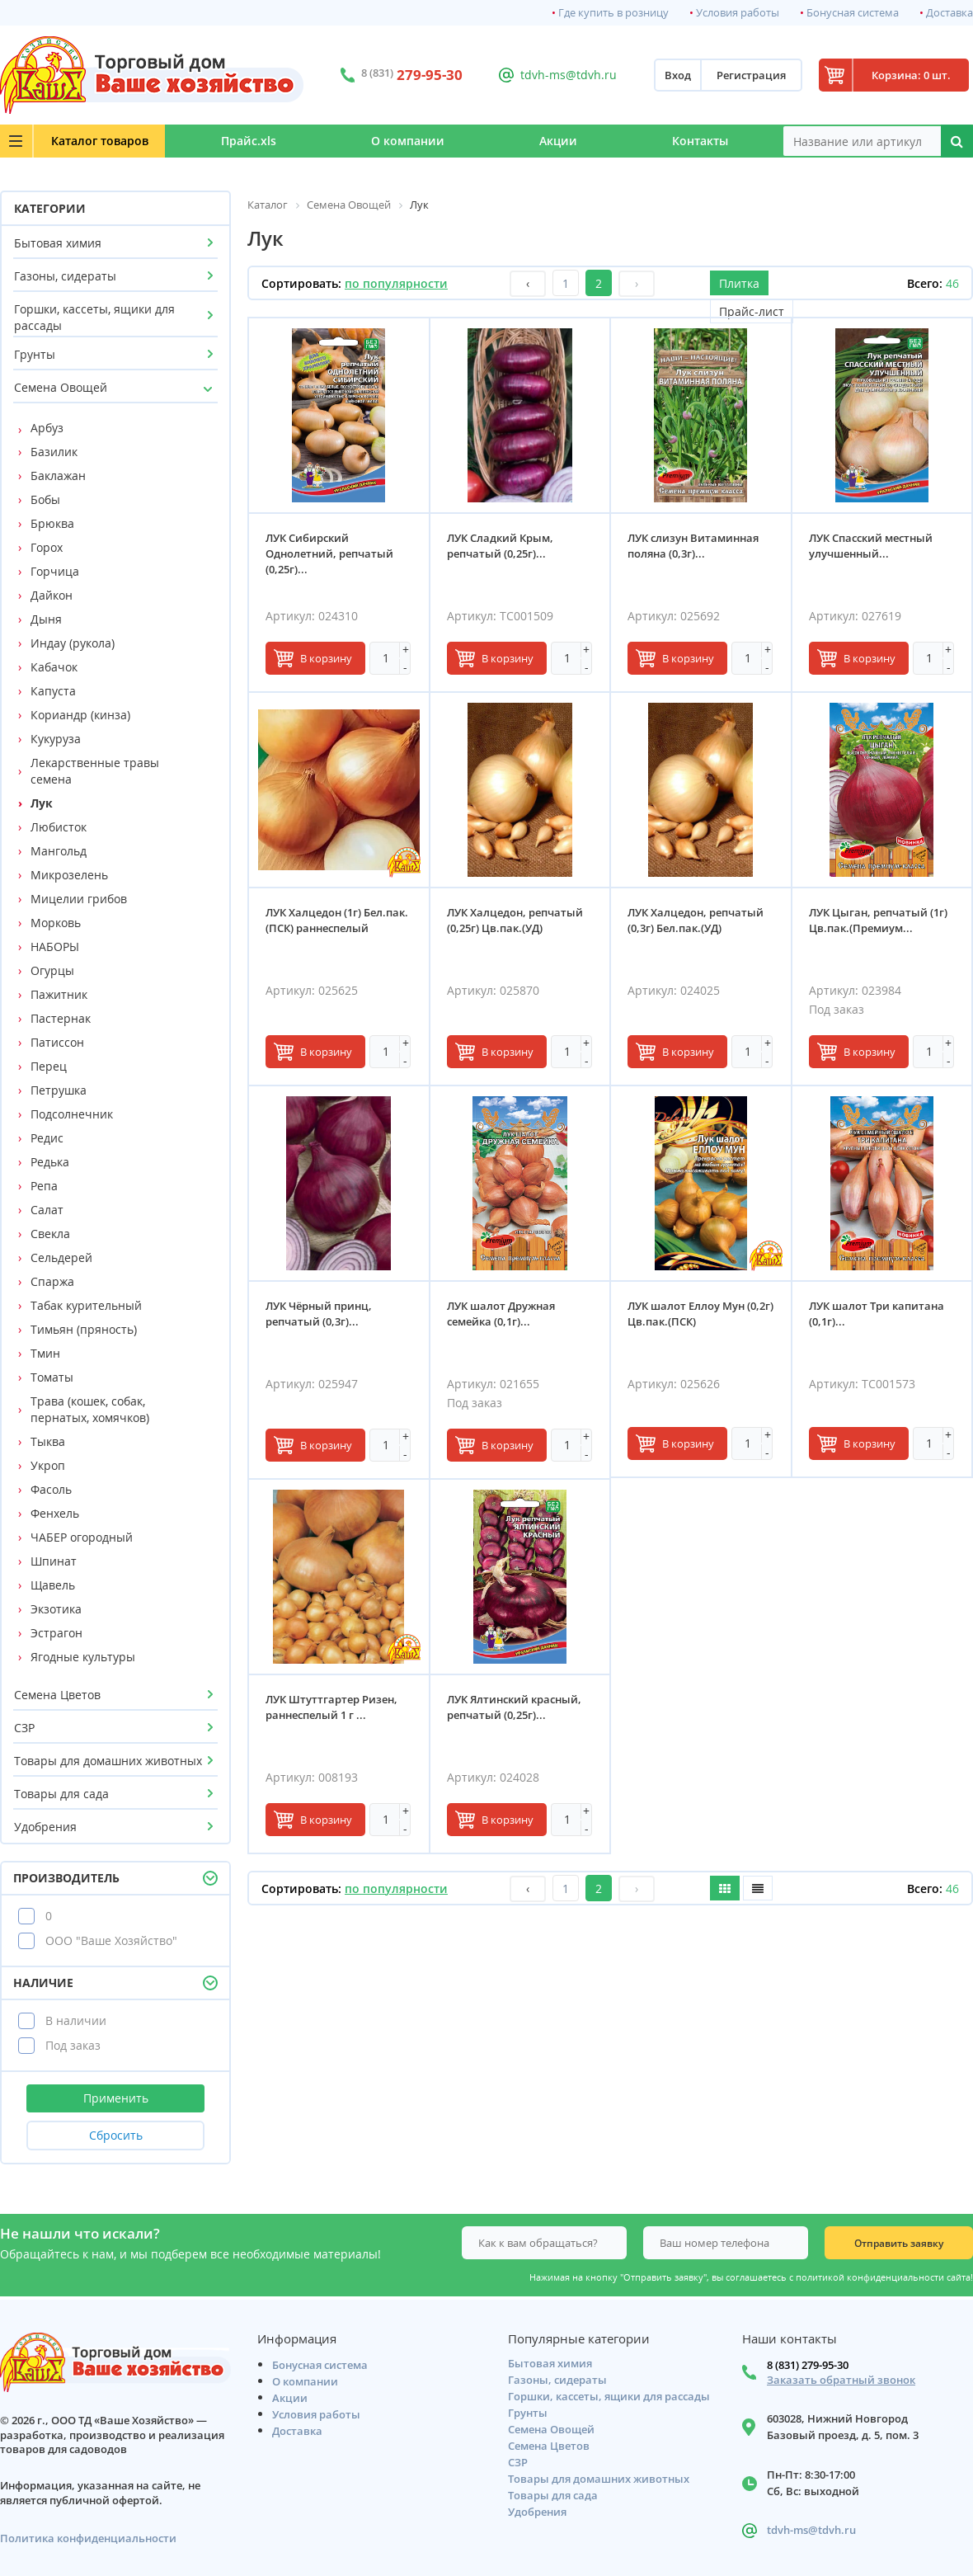 Image resolution: width=973 pixels, height=2576 pixels. What do you see at coordinates (95, 771) in the screenshot?
I see `Лекарственные травы семена` at bounding box center [95, 771].